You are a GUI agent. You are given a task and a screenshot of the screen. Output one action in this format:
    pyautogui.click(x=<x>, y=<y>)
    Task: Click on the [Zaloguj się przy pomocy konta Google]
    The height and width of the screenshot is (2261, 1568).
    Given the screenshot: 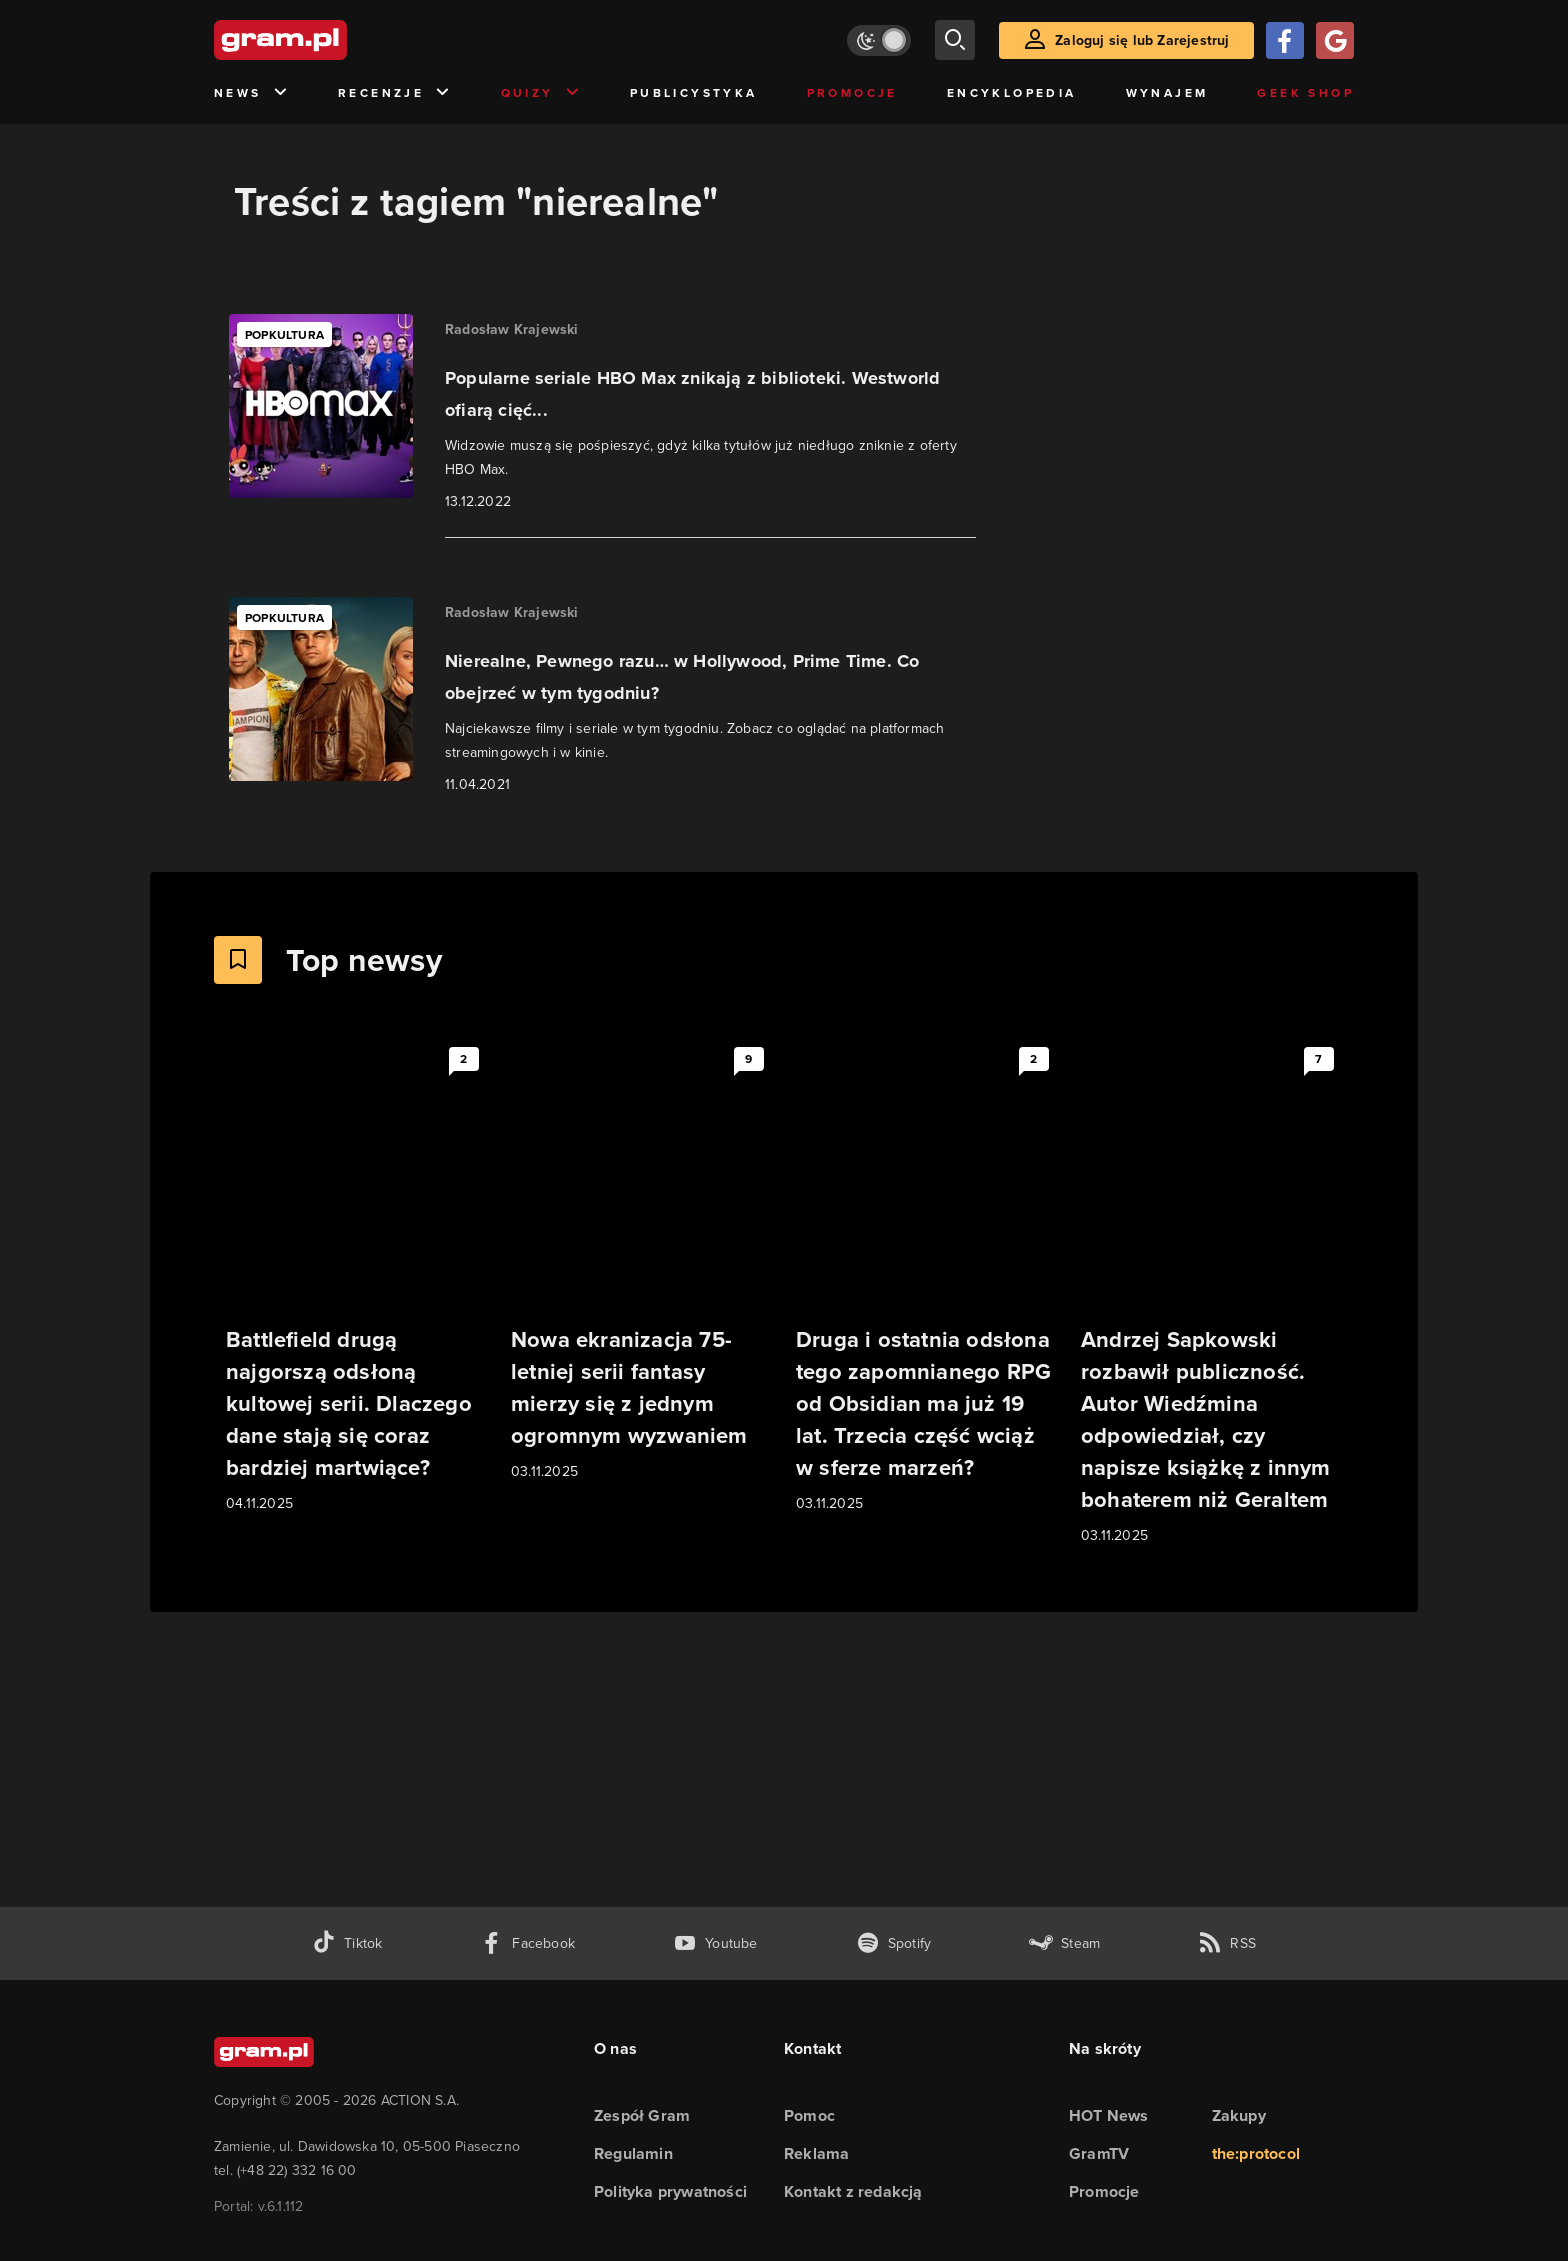 What is the action you would take?
    pyautogui.click(x=1335, y=40)
    